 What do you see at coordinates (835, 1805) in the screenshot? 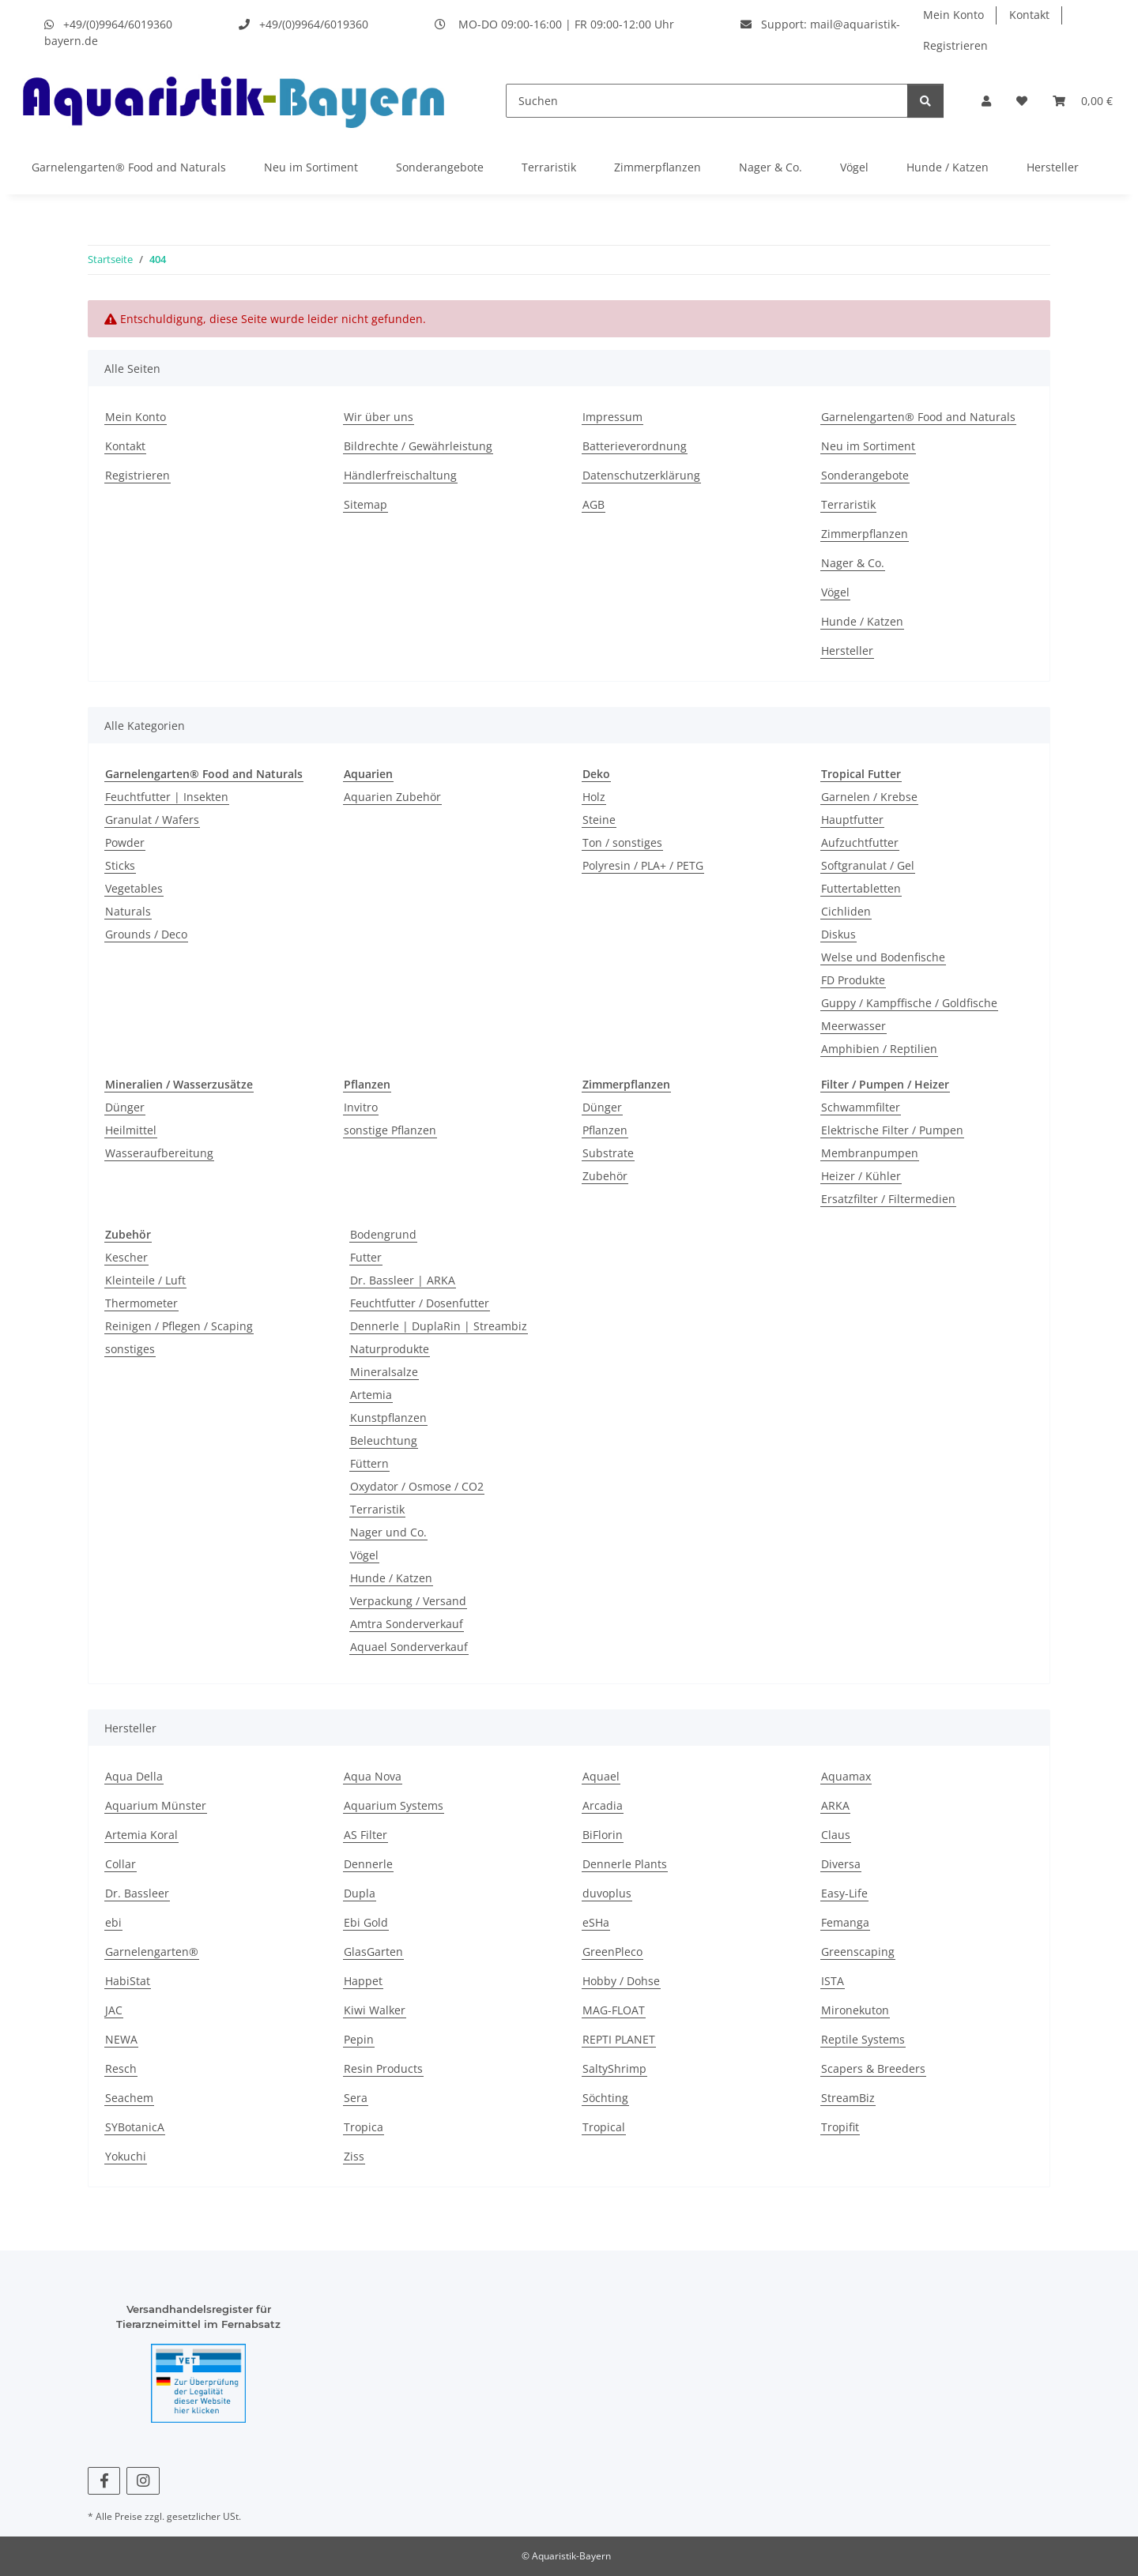
I see `ARKA` at bounding box center [835, 1805].